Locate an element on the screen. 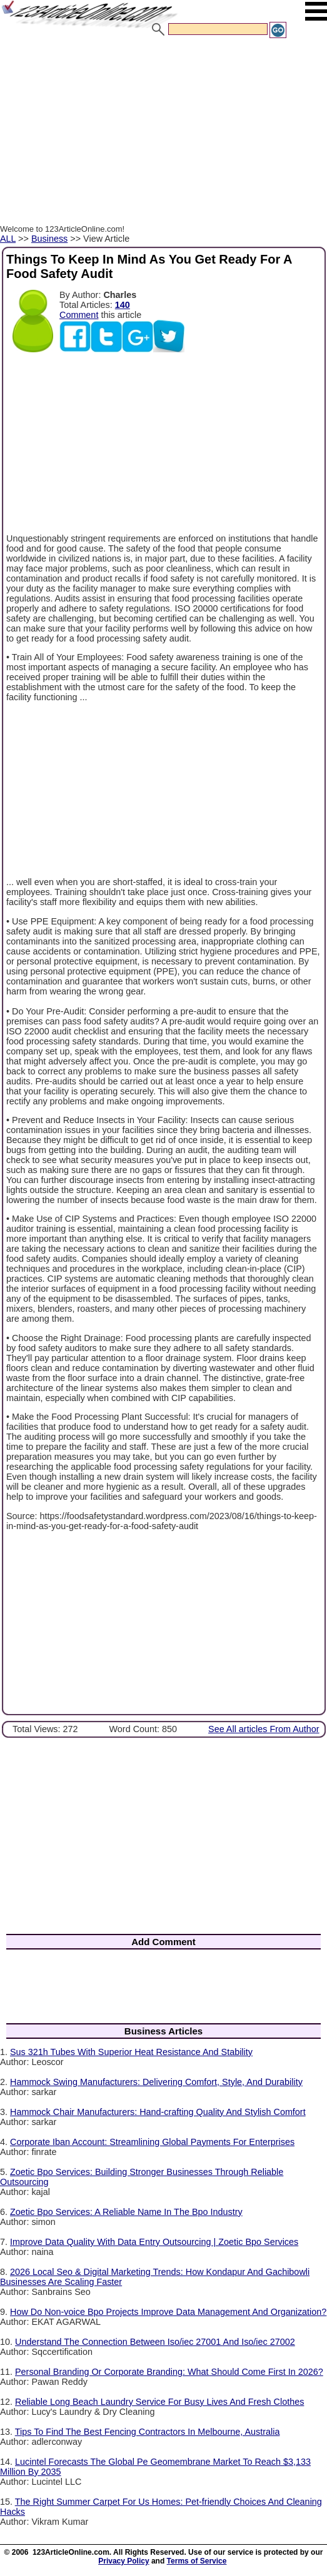  See All articles From Author is located at coordinates (263, 1729).